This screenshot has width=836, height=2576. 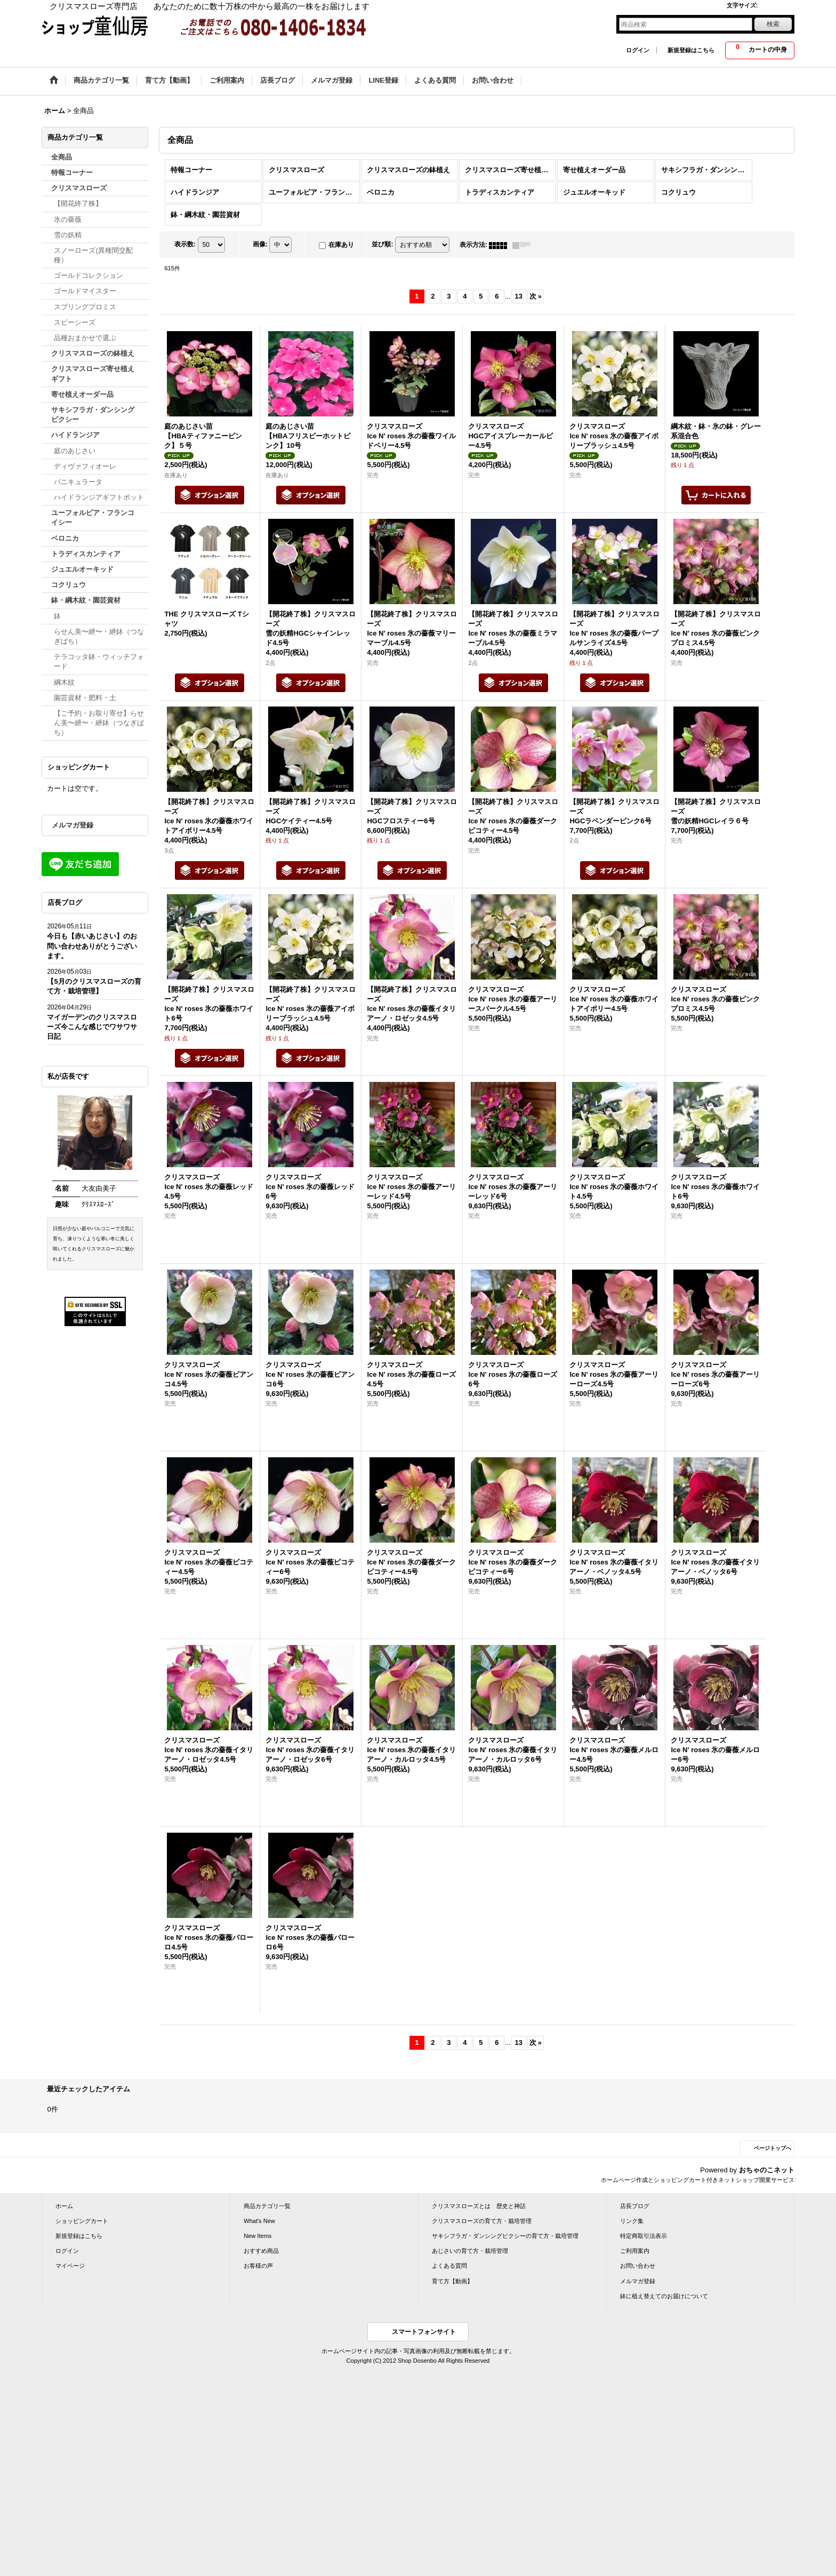 What do you see at coordinates (664, 2296) in the screenshot?
I see `鉢に植え替えてのお届けについて` at bounding box center [664, 2296].